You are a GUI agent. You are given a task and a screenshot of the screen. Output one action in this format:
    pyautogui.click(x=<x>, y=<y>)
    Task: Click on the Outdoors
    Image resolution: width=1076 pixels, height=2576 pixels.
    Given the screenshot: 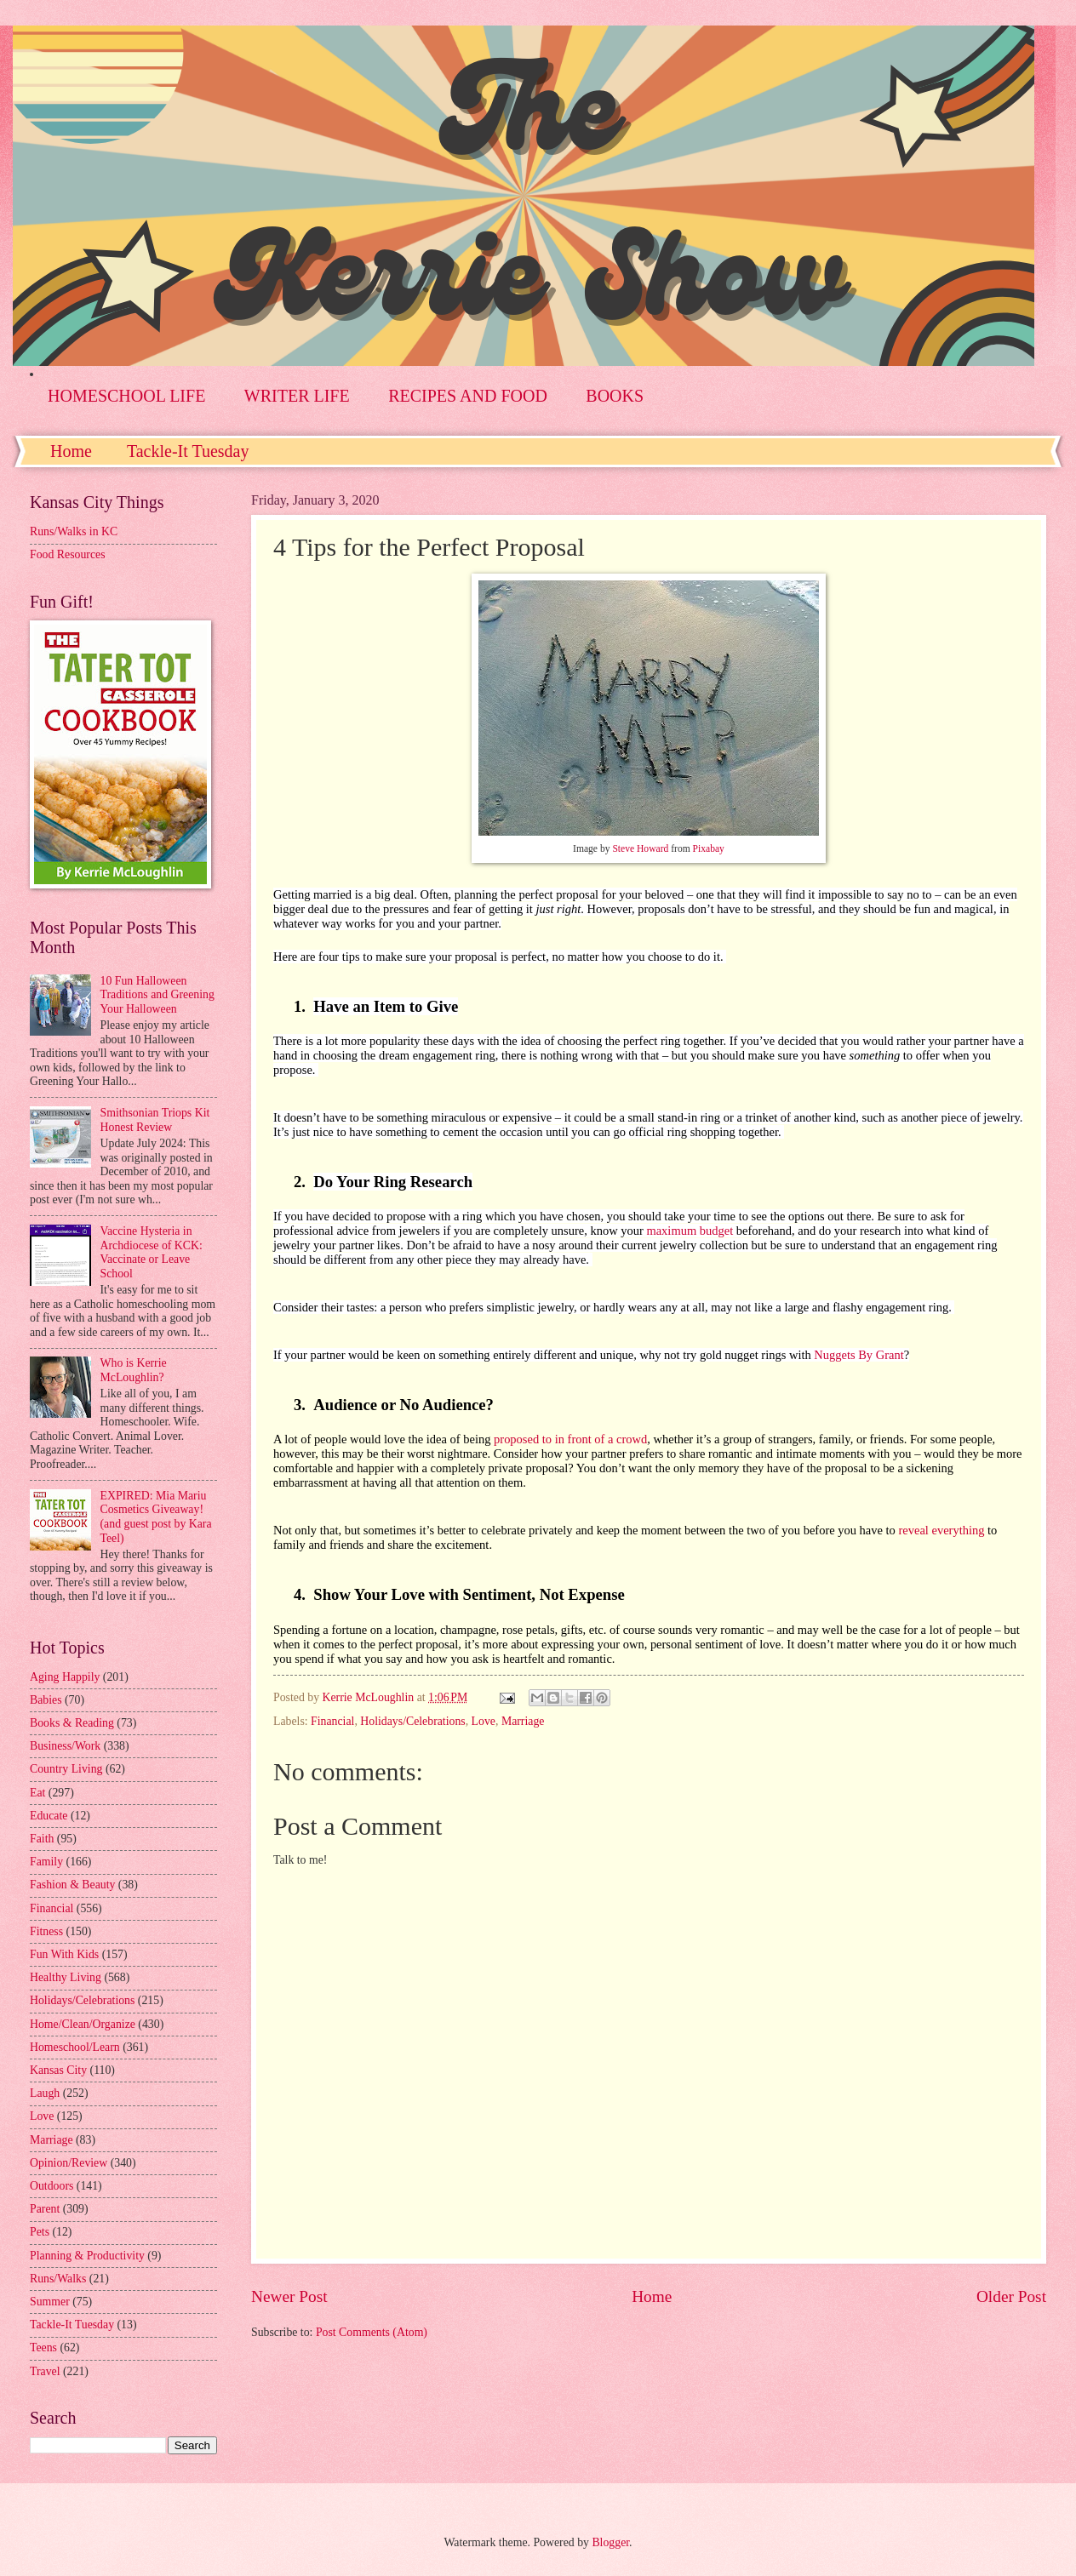 What is the action you would take?
    pyautogui.click(x=51, y=2185)
    